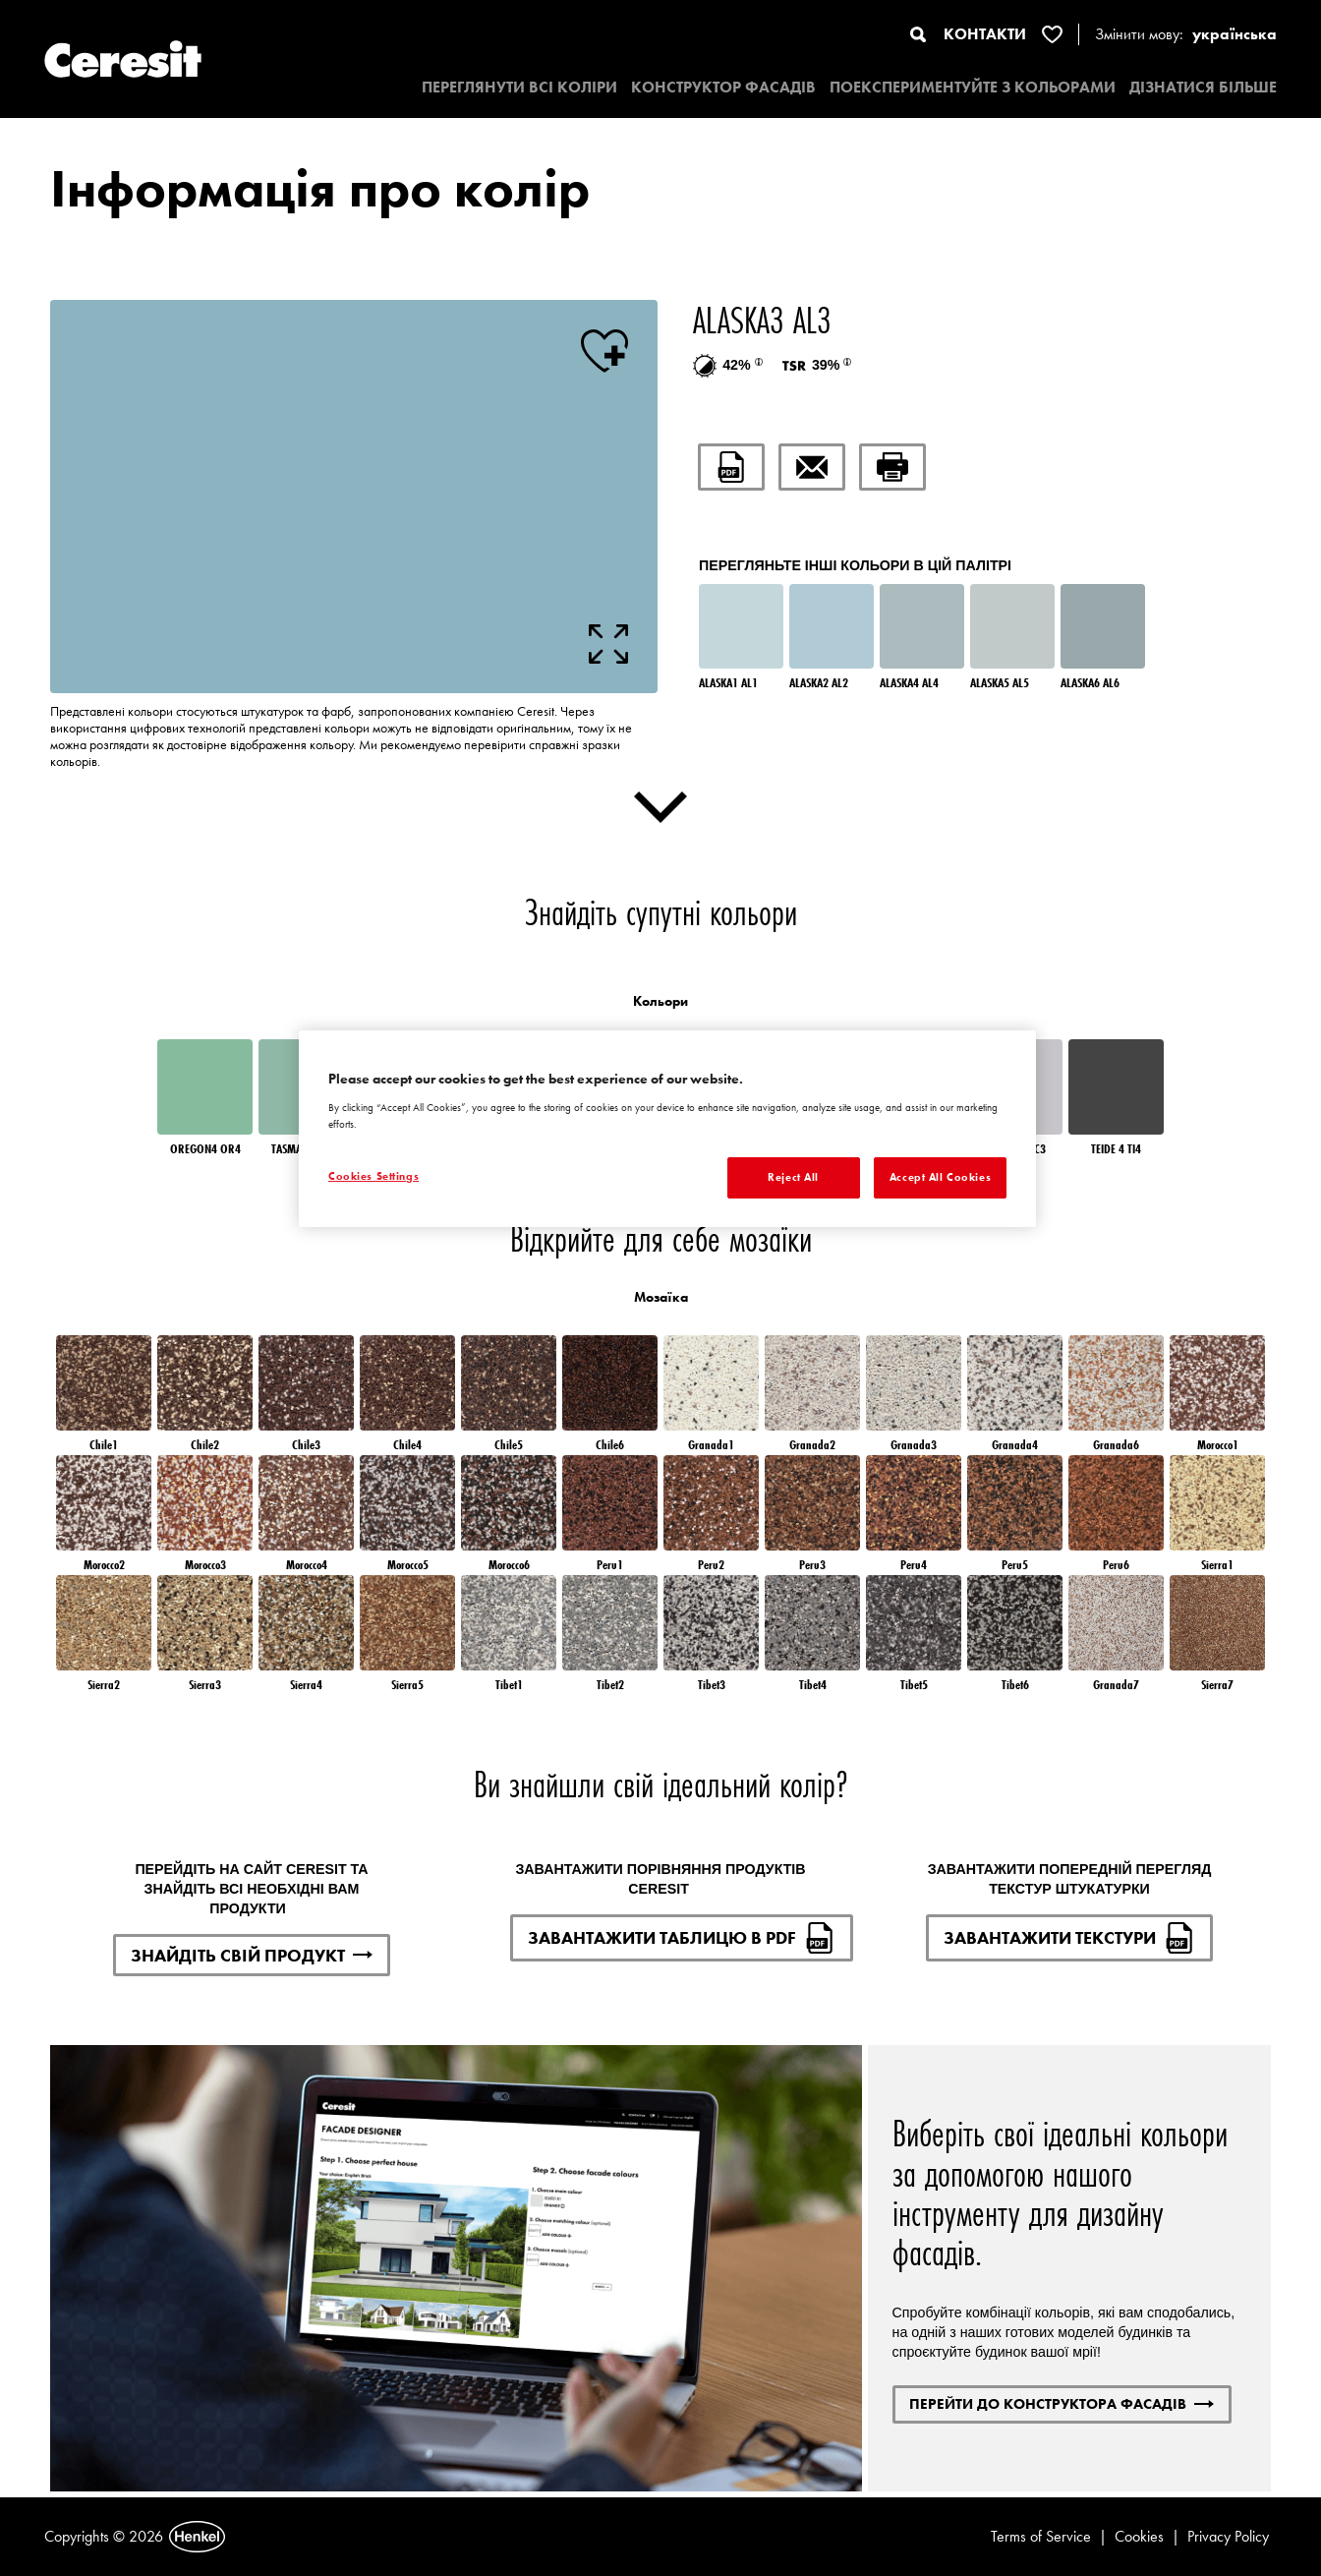  Describe the element at coordinates (985, 34) in the screenshot. I see `КОНТАКТИ` at that location.